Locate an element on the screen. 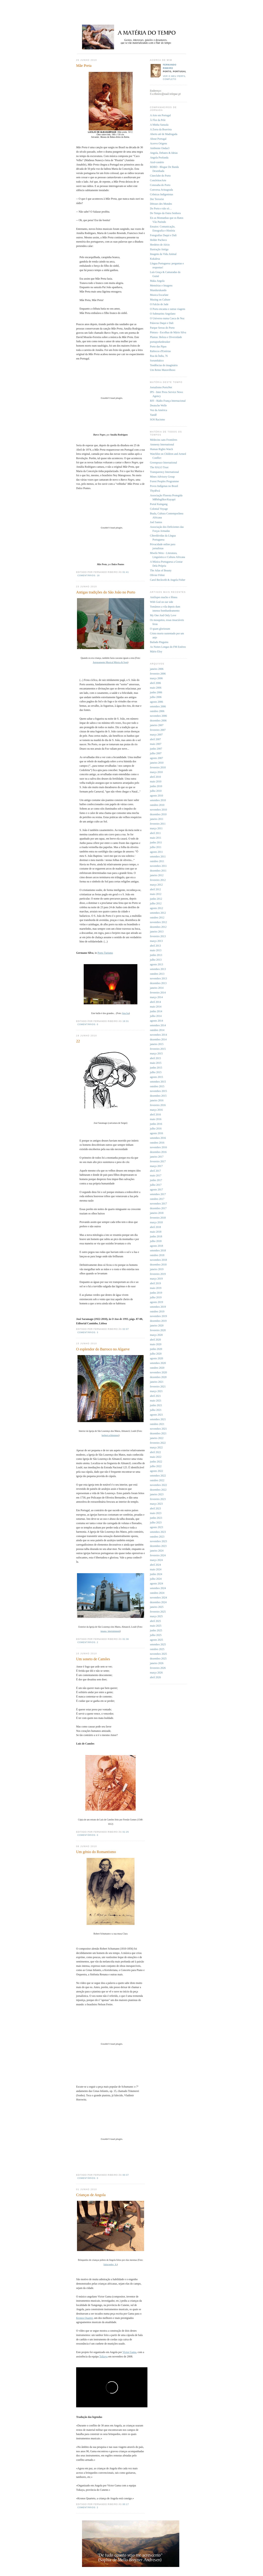 This screenshot has width=263, height=2576. Crianças de Angola is located at coordinates (91, 2195).